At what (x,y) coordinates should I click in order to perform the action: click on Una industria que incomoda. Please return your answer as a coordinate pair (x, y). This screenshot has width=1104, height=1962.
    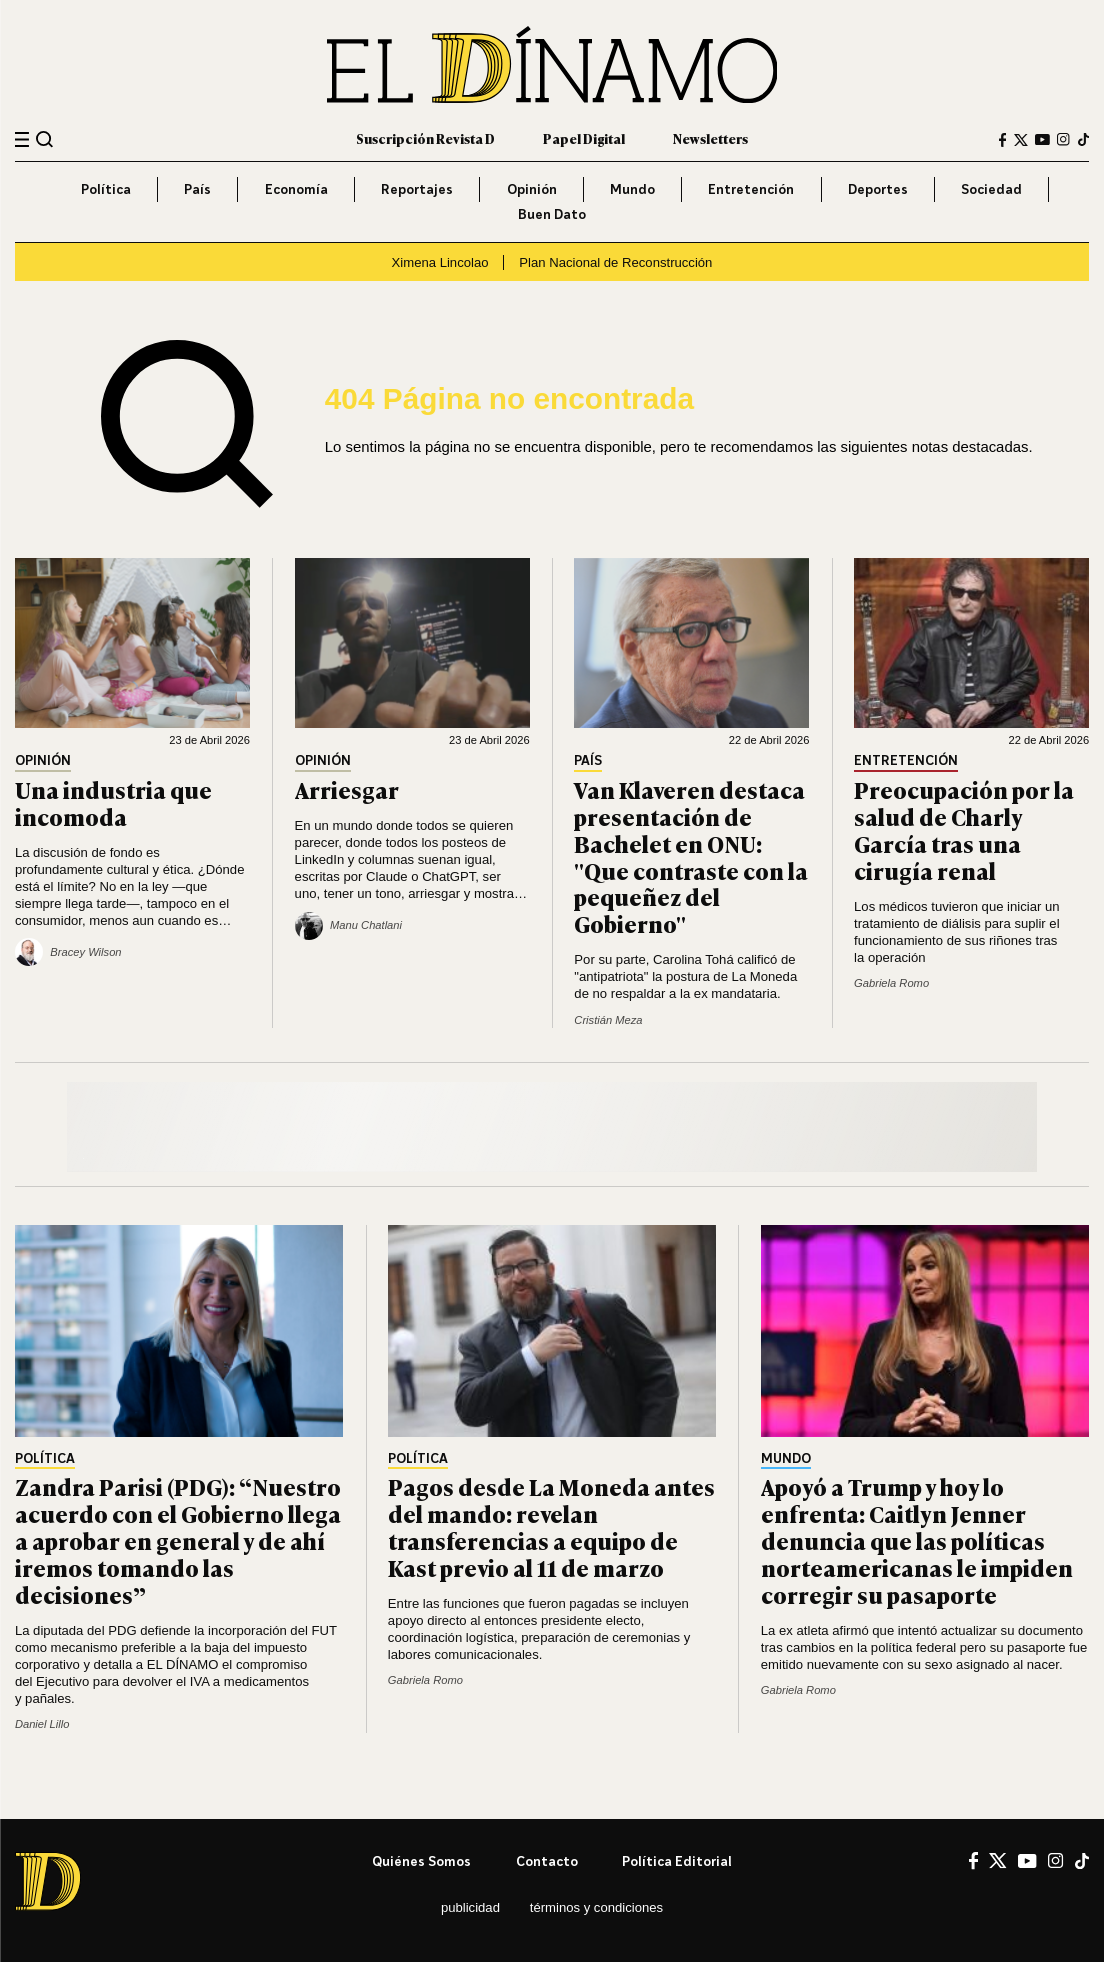
    Looking at the image, I should click on (113, 803).